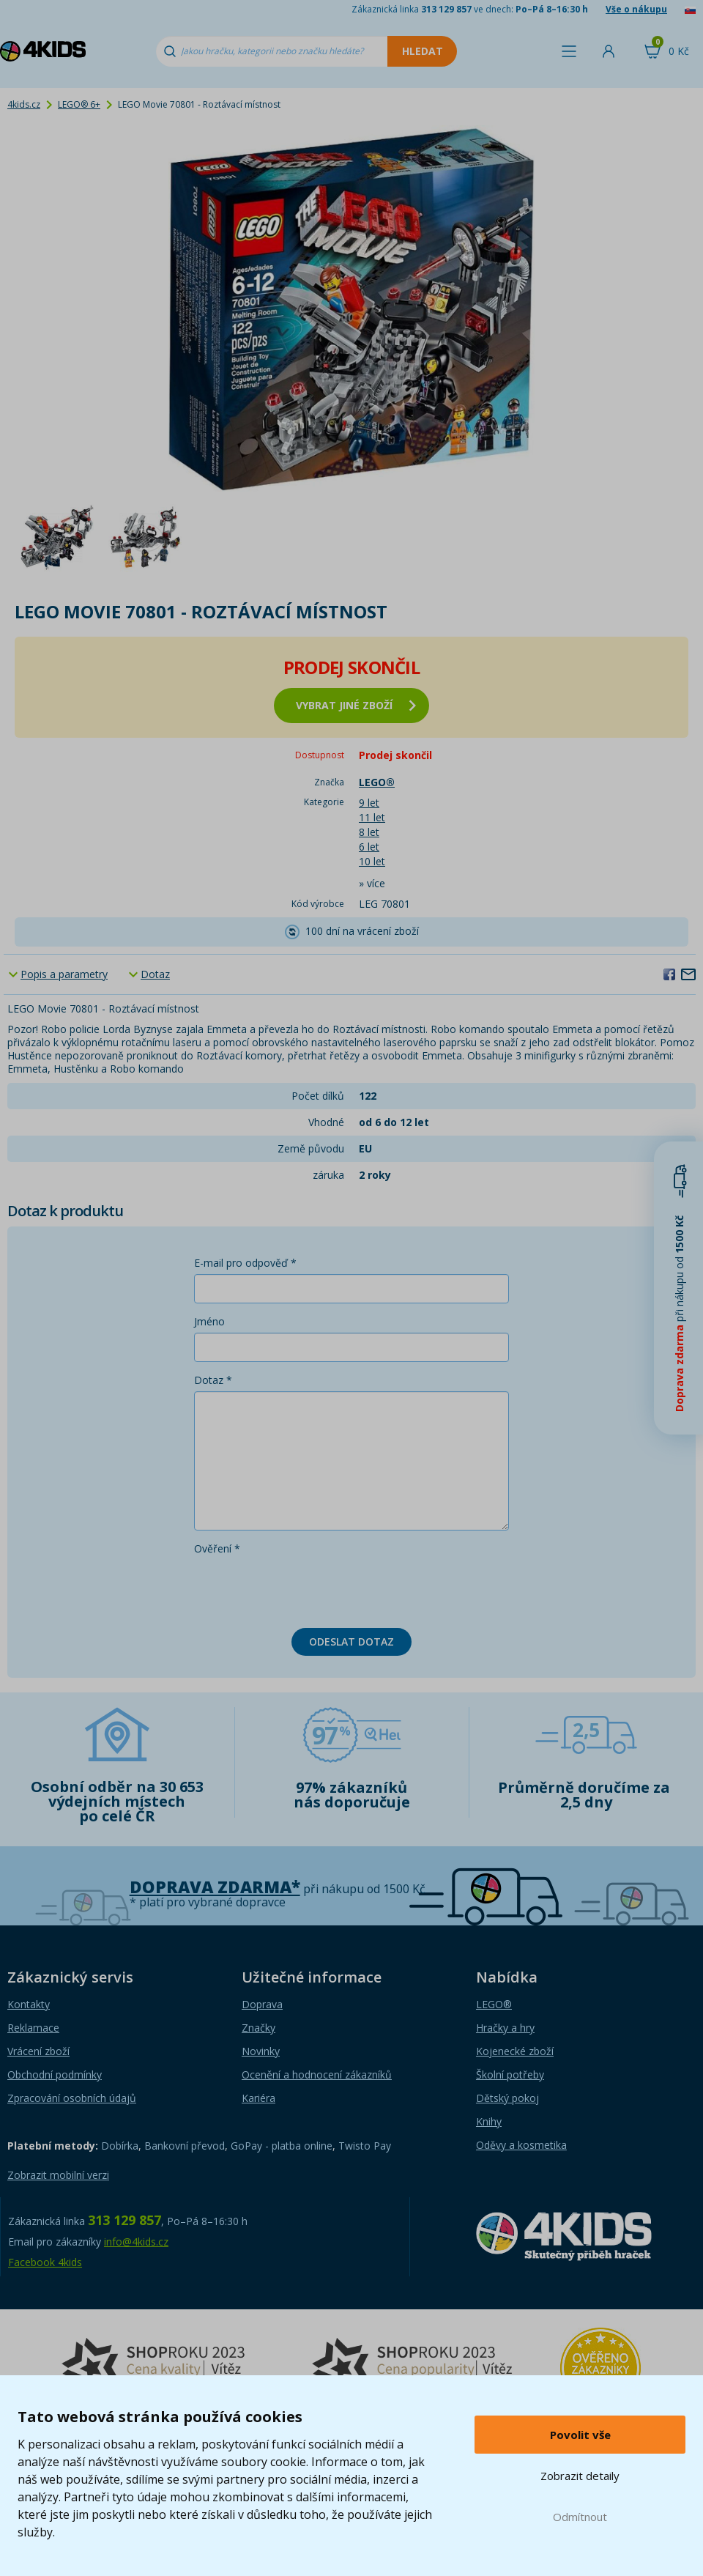  I want to click on Zobrazit detaily, so click(580, 2475).